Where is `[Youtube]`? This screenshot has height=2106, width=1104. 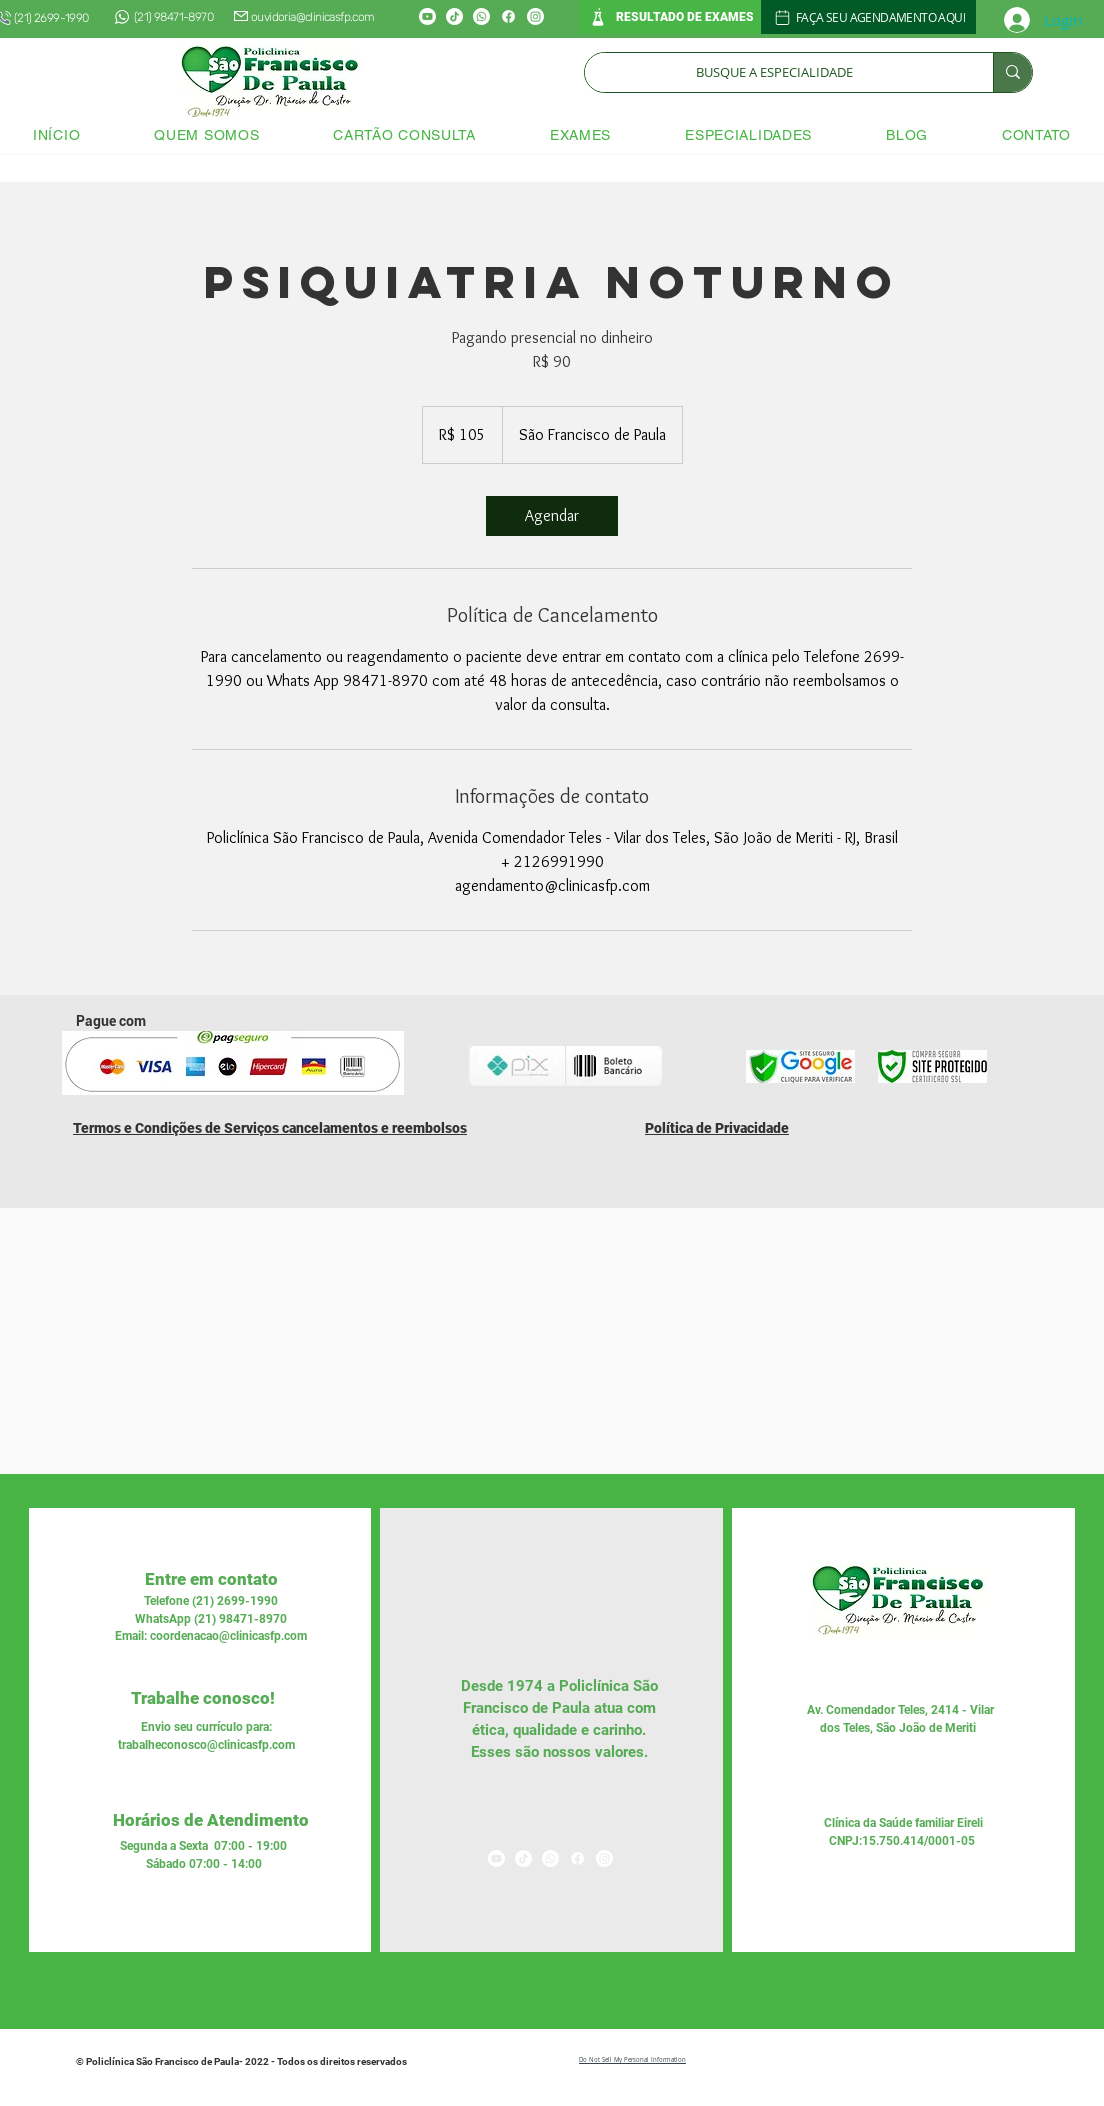 [Youtube] is located at coordinates (427, 16).